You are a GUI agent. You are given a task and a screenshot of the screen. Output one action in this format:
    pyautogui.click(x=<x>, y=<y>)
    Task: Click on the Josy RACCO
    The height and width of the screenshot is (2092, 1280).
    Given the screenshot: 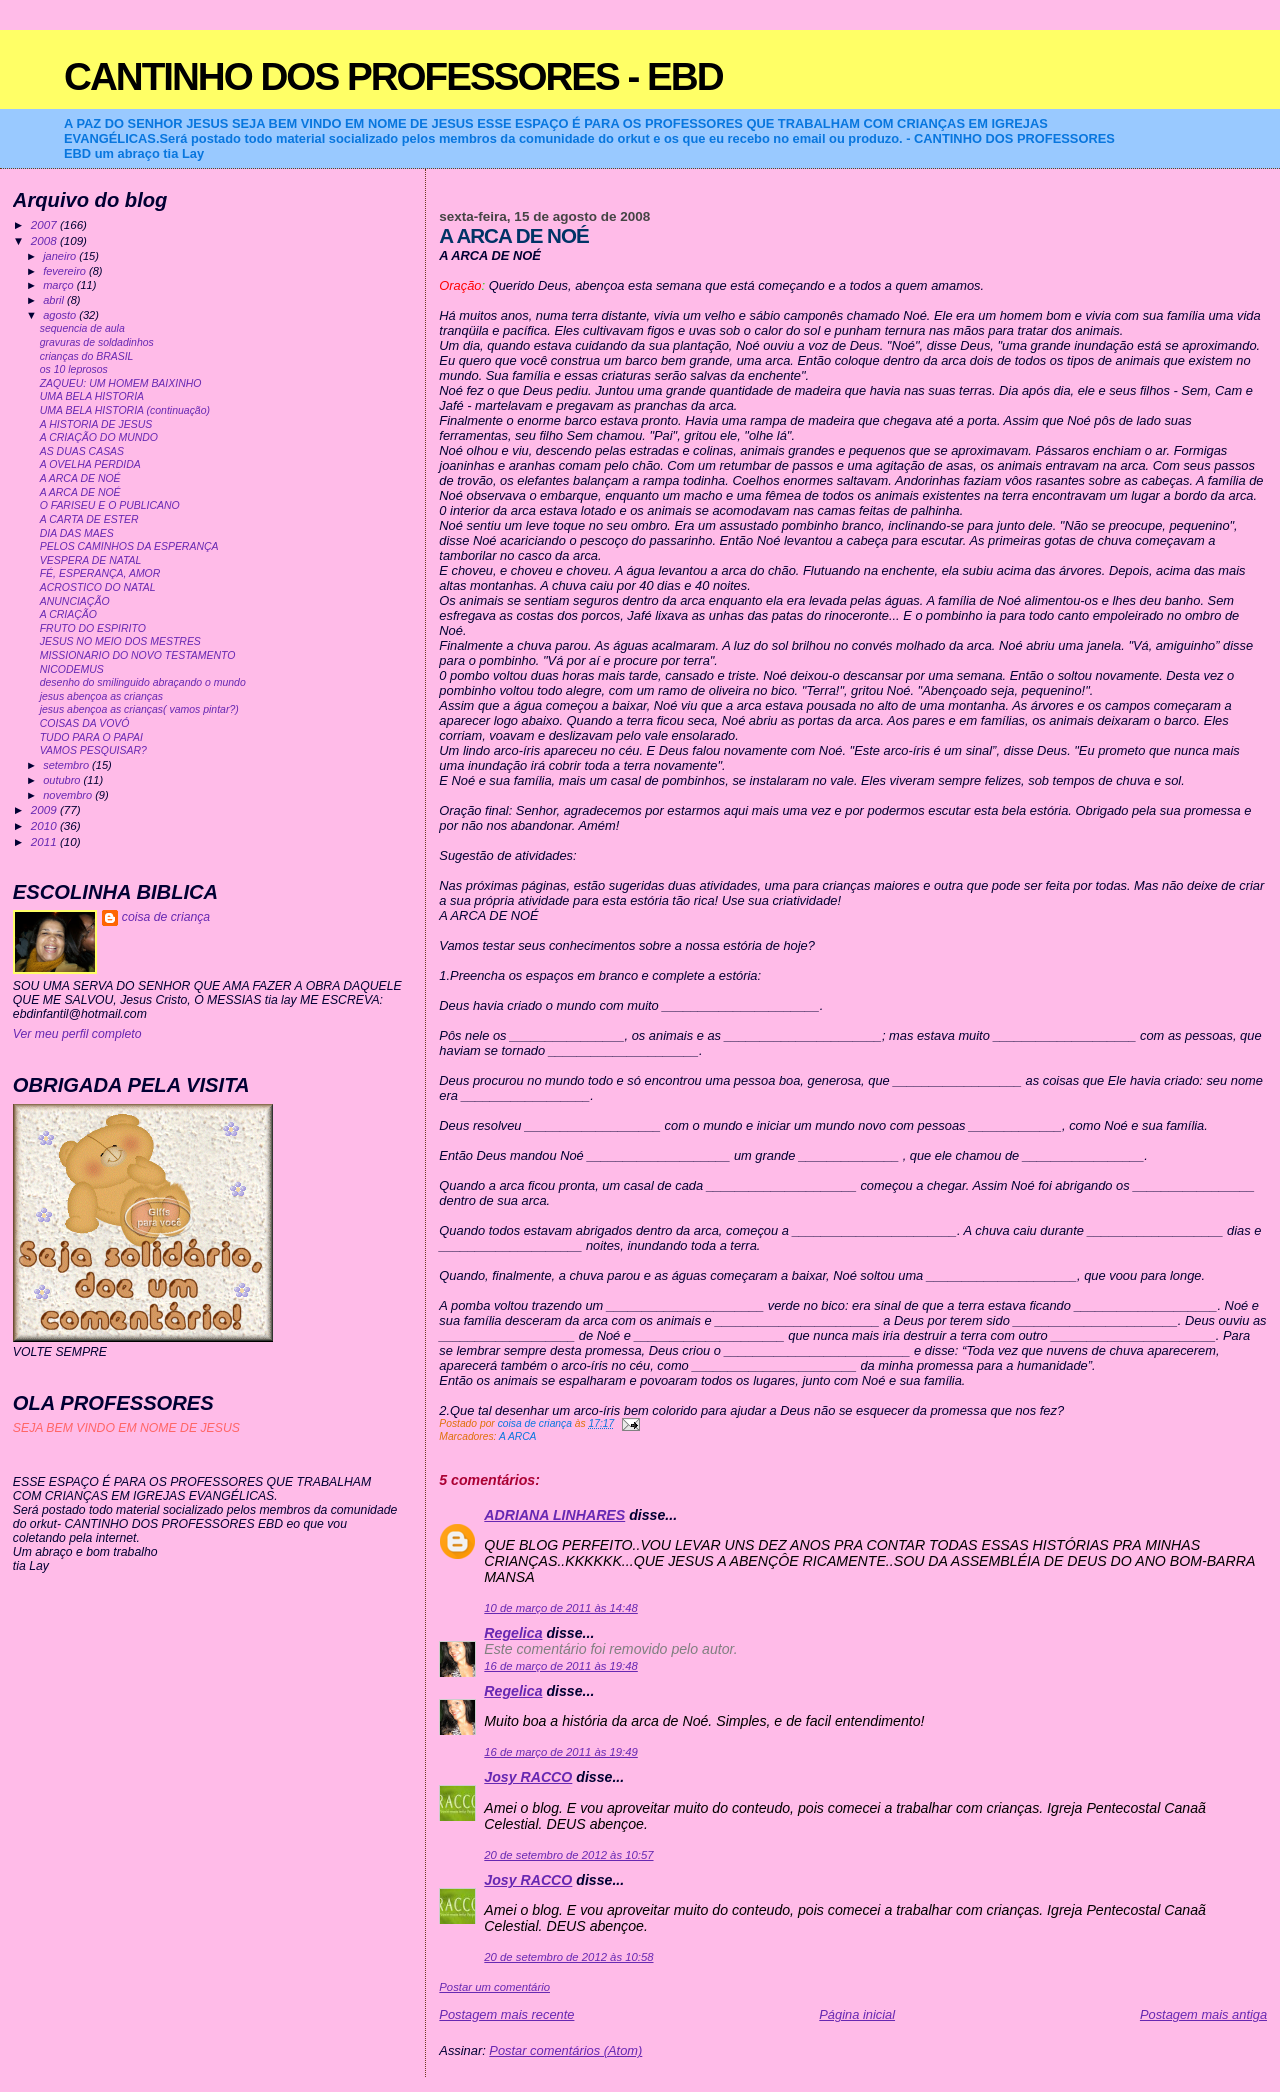 What is the action you would take?
    pyautogui.click(x=528, y=1777)
    